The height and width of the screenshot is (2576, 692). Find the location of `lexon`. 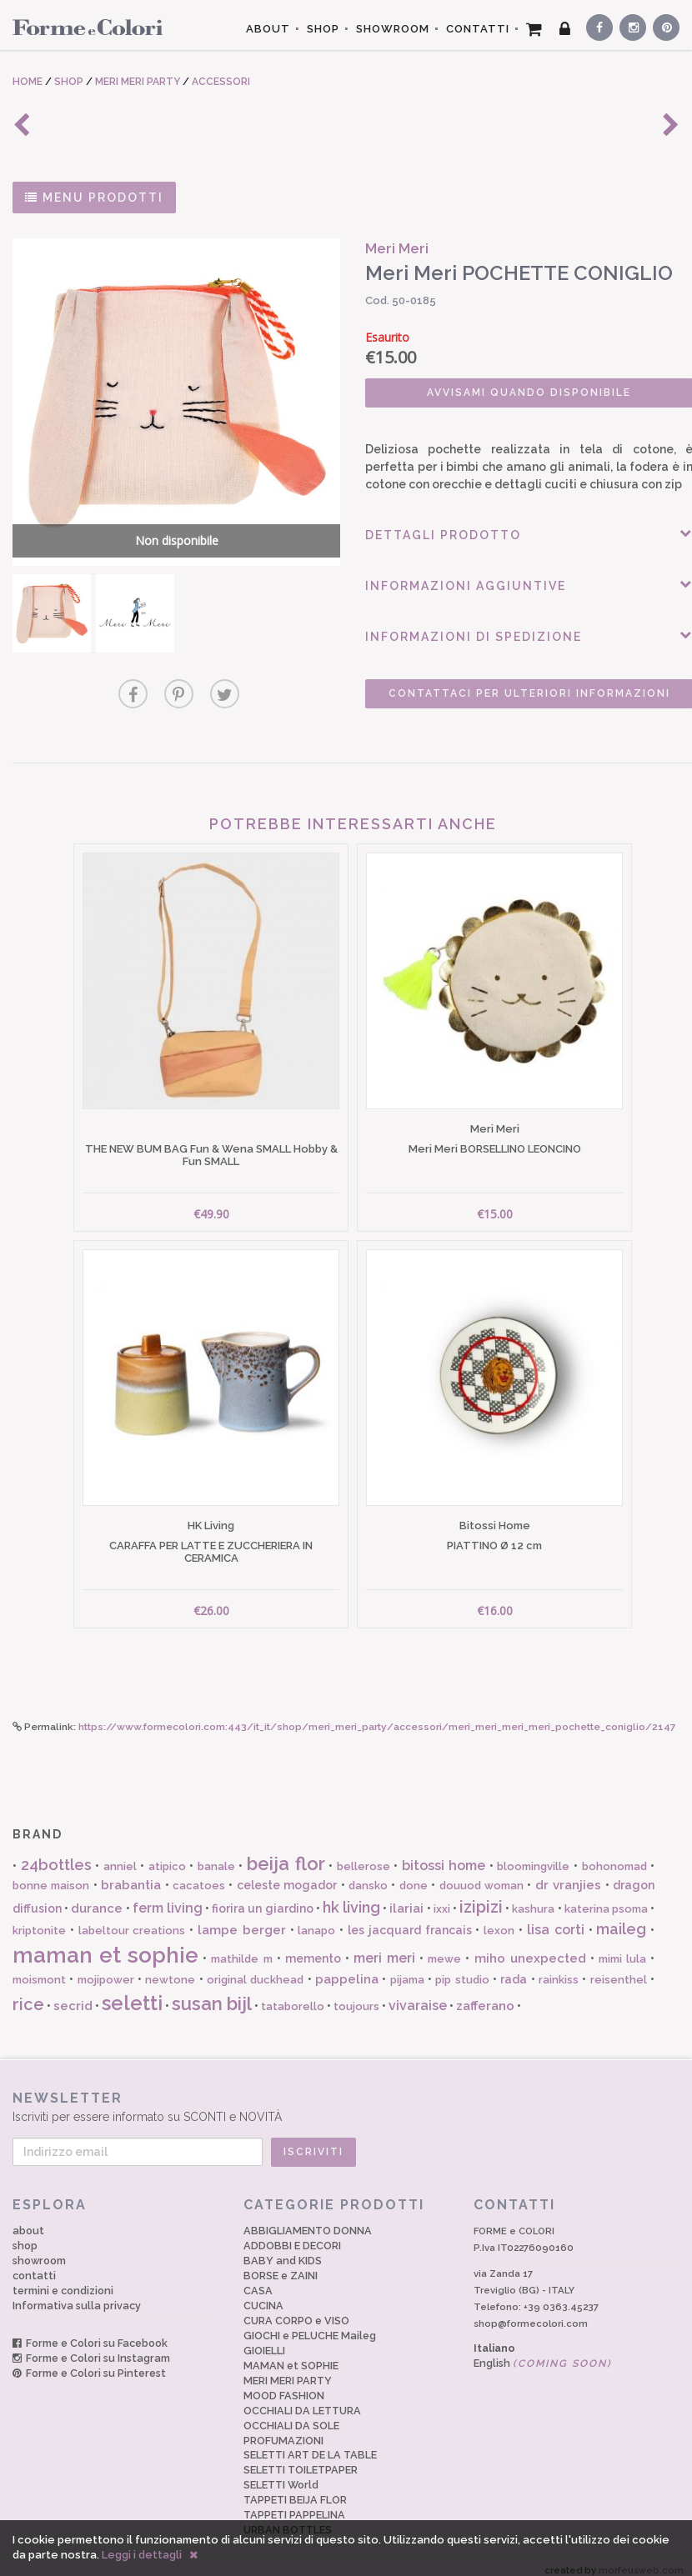

lexon is located at coordinates (499, 1916).